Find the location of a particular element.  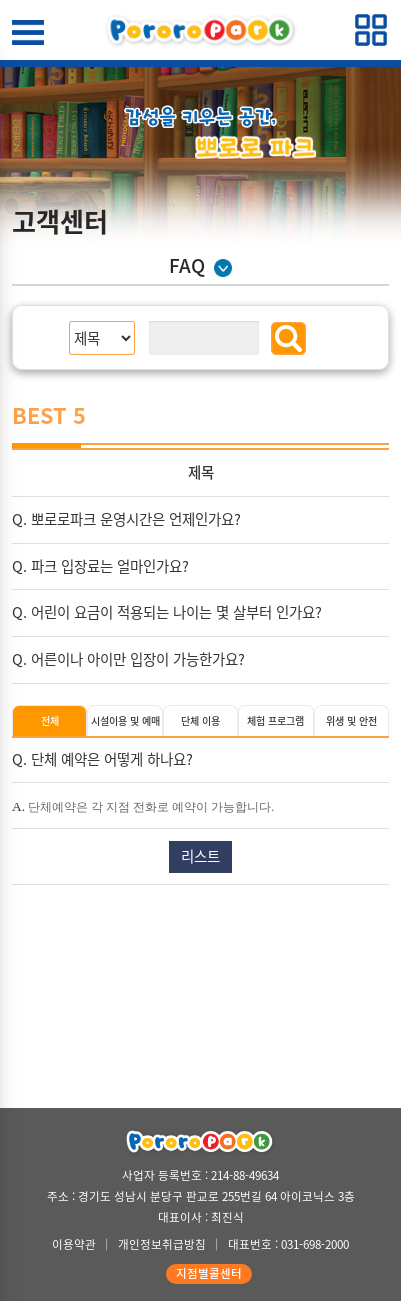

위생 및 안전 is located at coordinates (351, 720).